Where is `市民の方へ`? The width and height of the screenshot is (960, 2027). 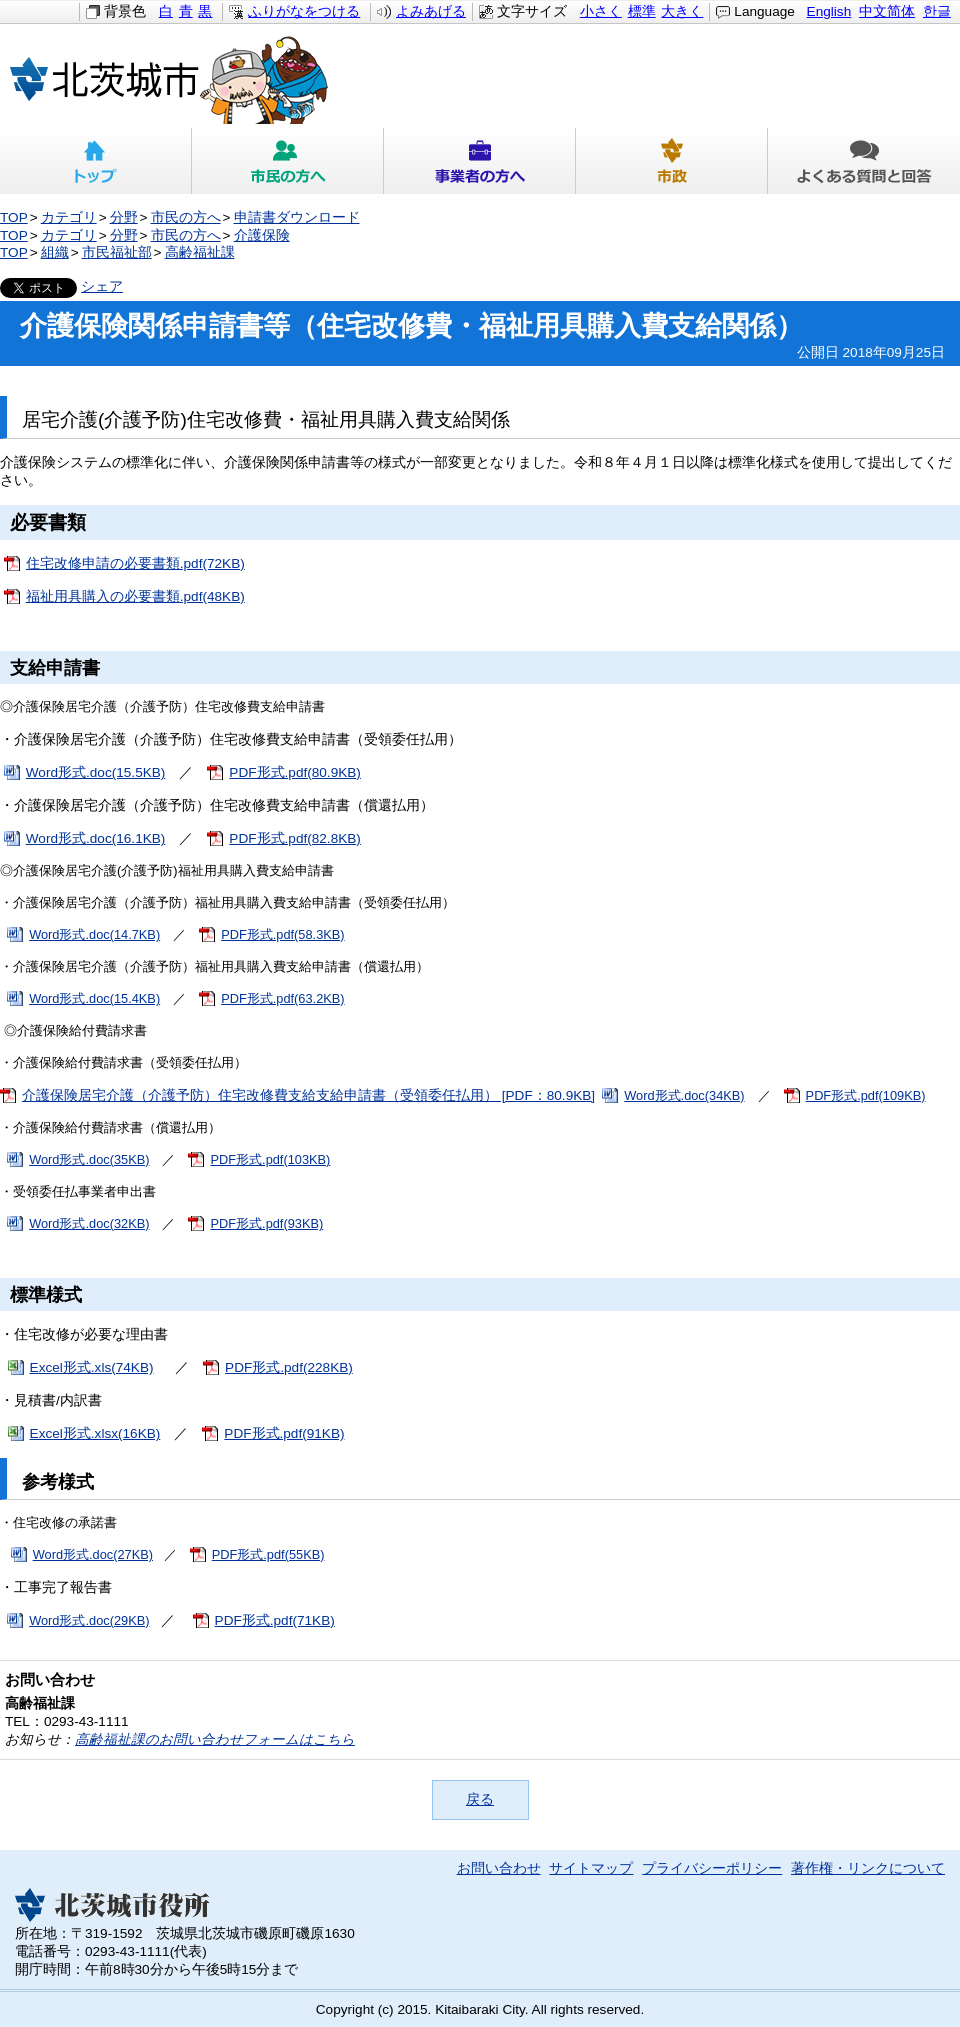
市民の方へ is located at coordinates (288, 161).